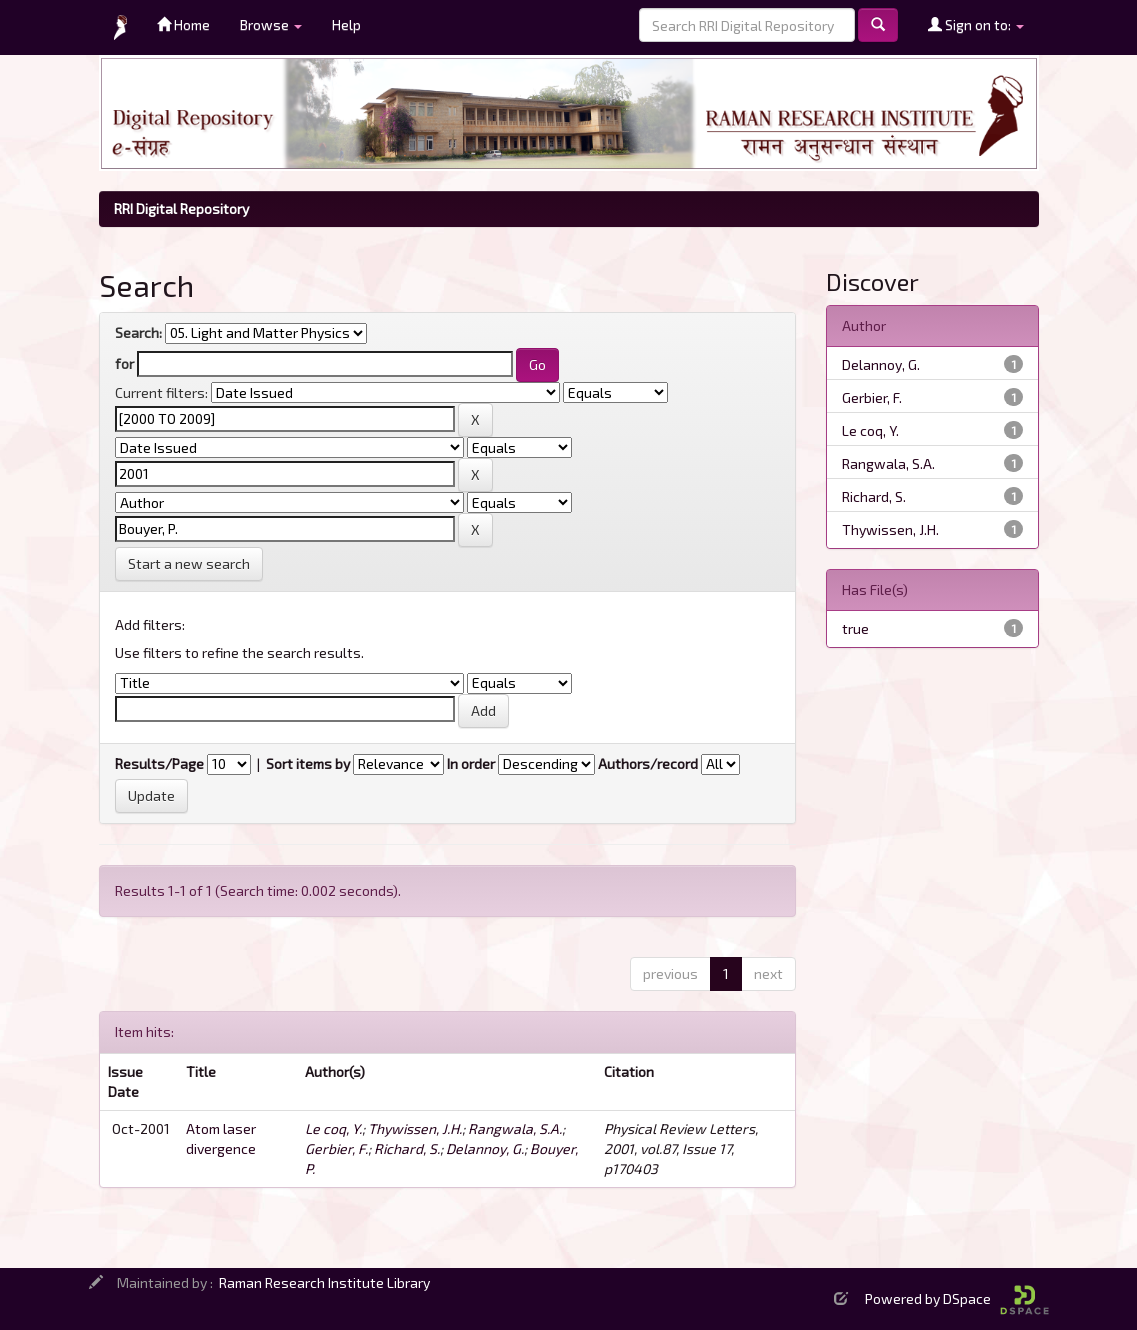 The image size is (1137, 1330). Describe the element at coordinates (138, 332) in the screenshot. I see `Search:` at that location.